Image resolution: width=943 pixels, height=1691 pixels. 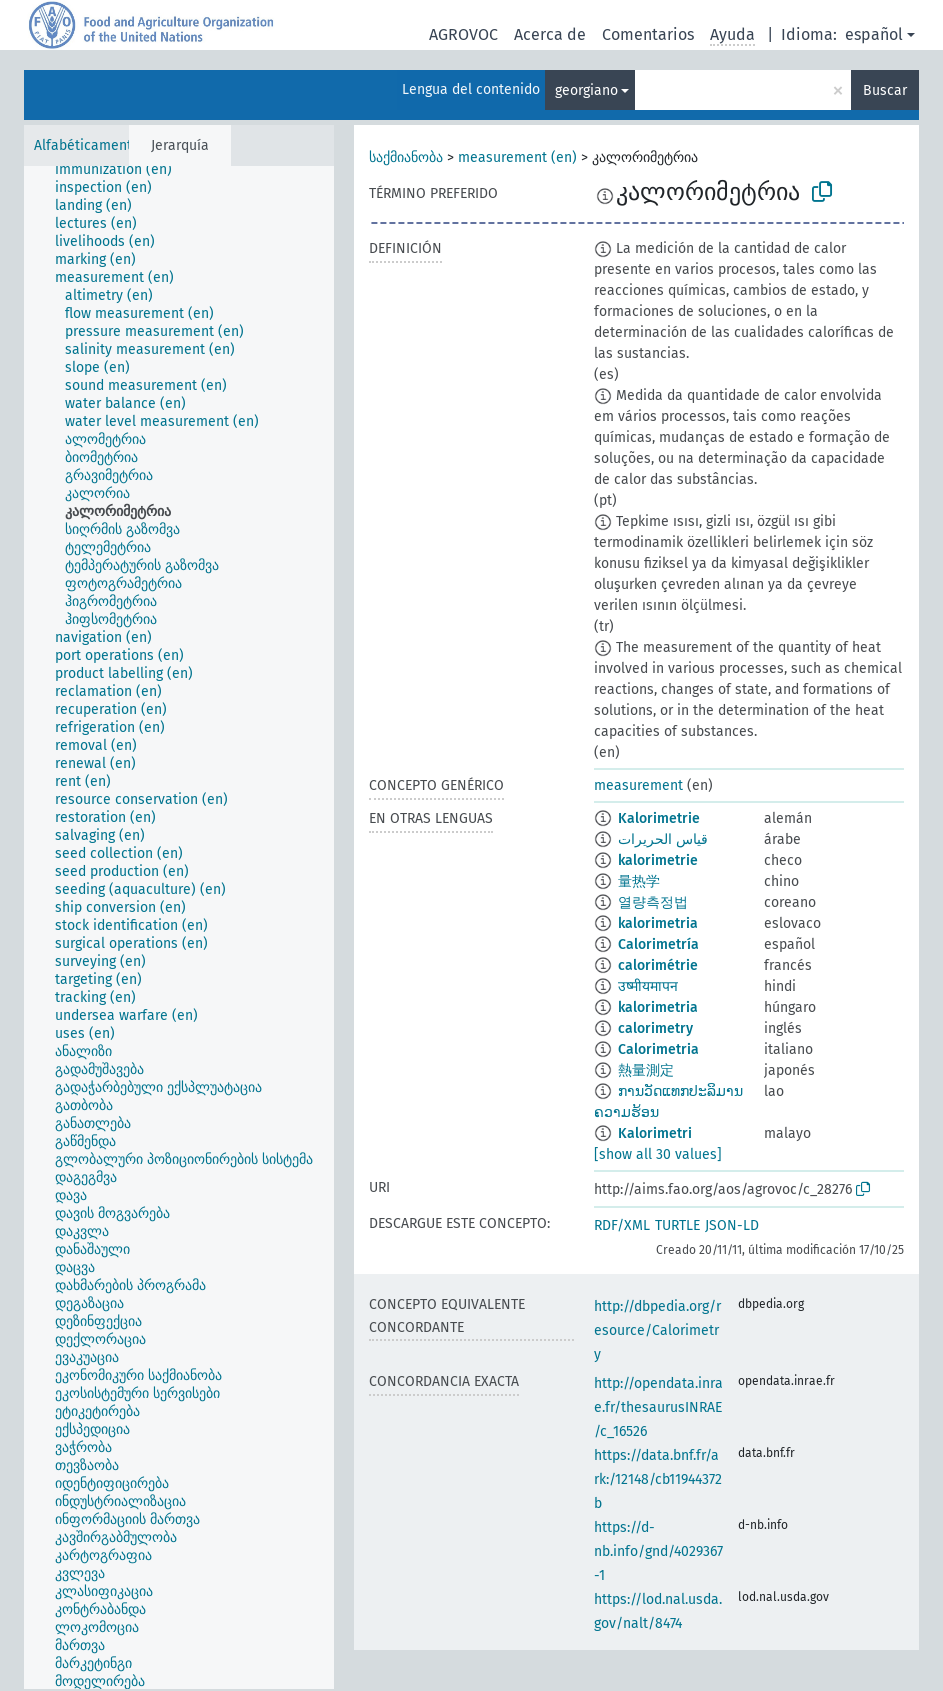 I want to click on قياس الحريرات, so click(x=663, y=839).